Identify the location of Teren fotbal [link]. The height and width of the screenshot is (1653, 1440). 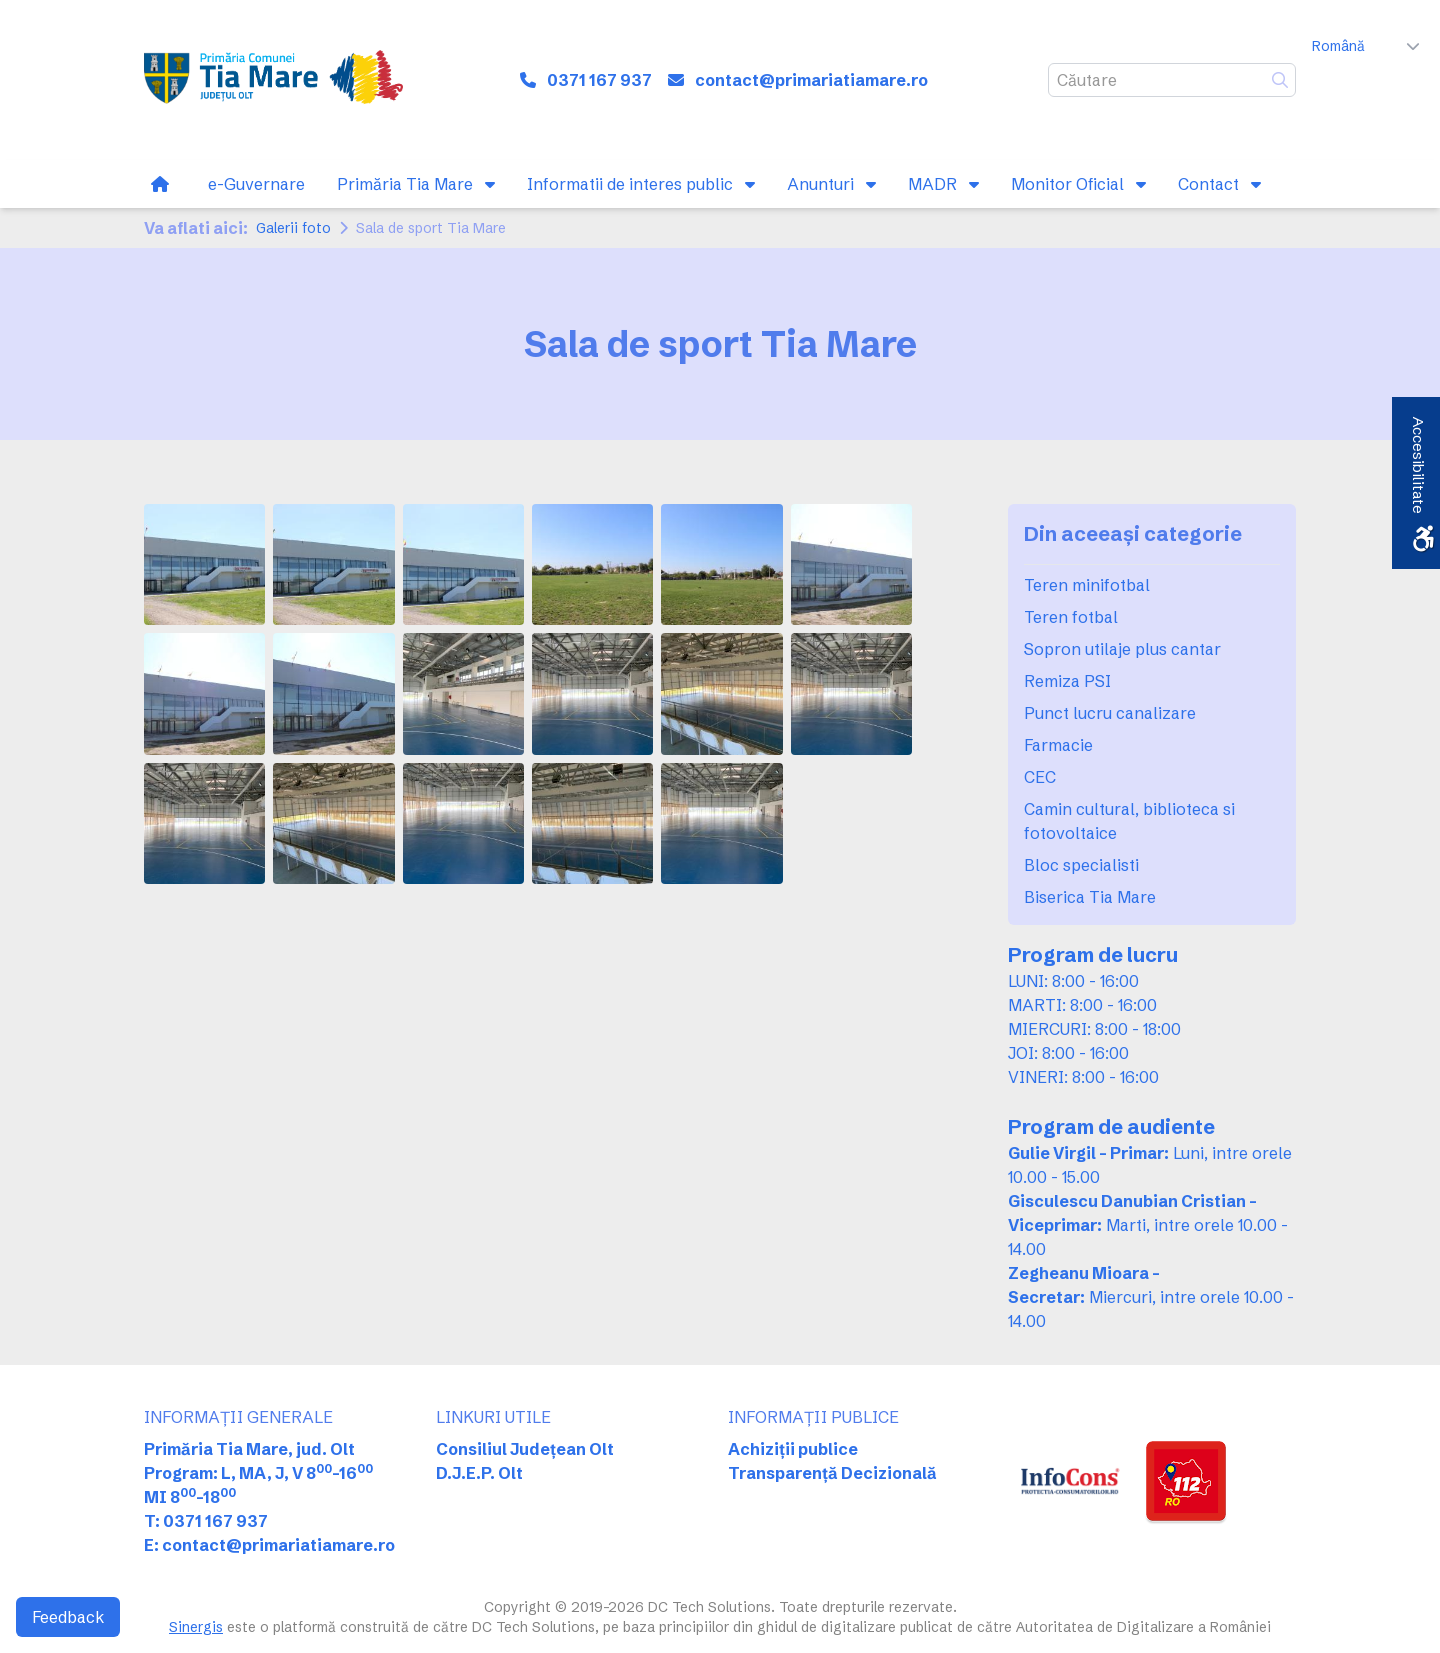
(1071, 617).